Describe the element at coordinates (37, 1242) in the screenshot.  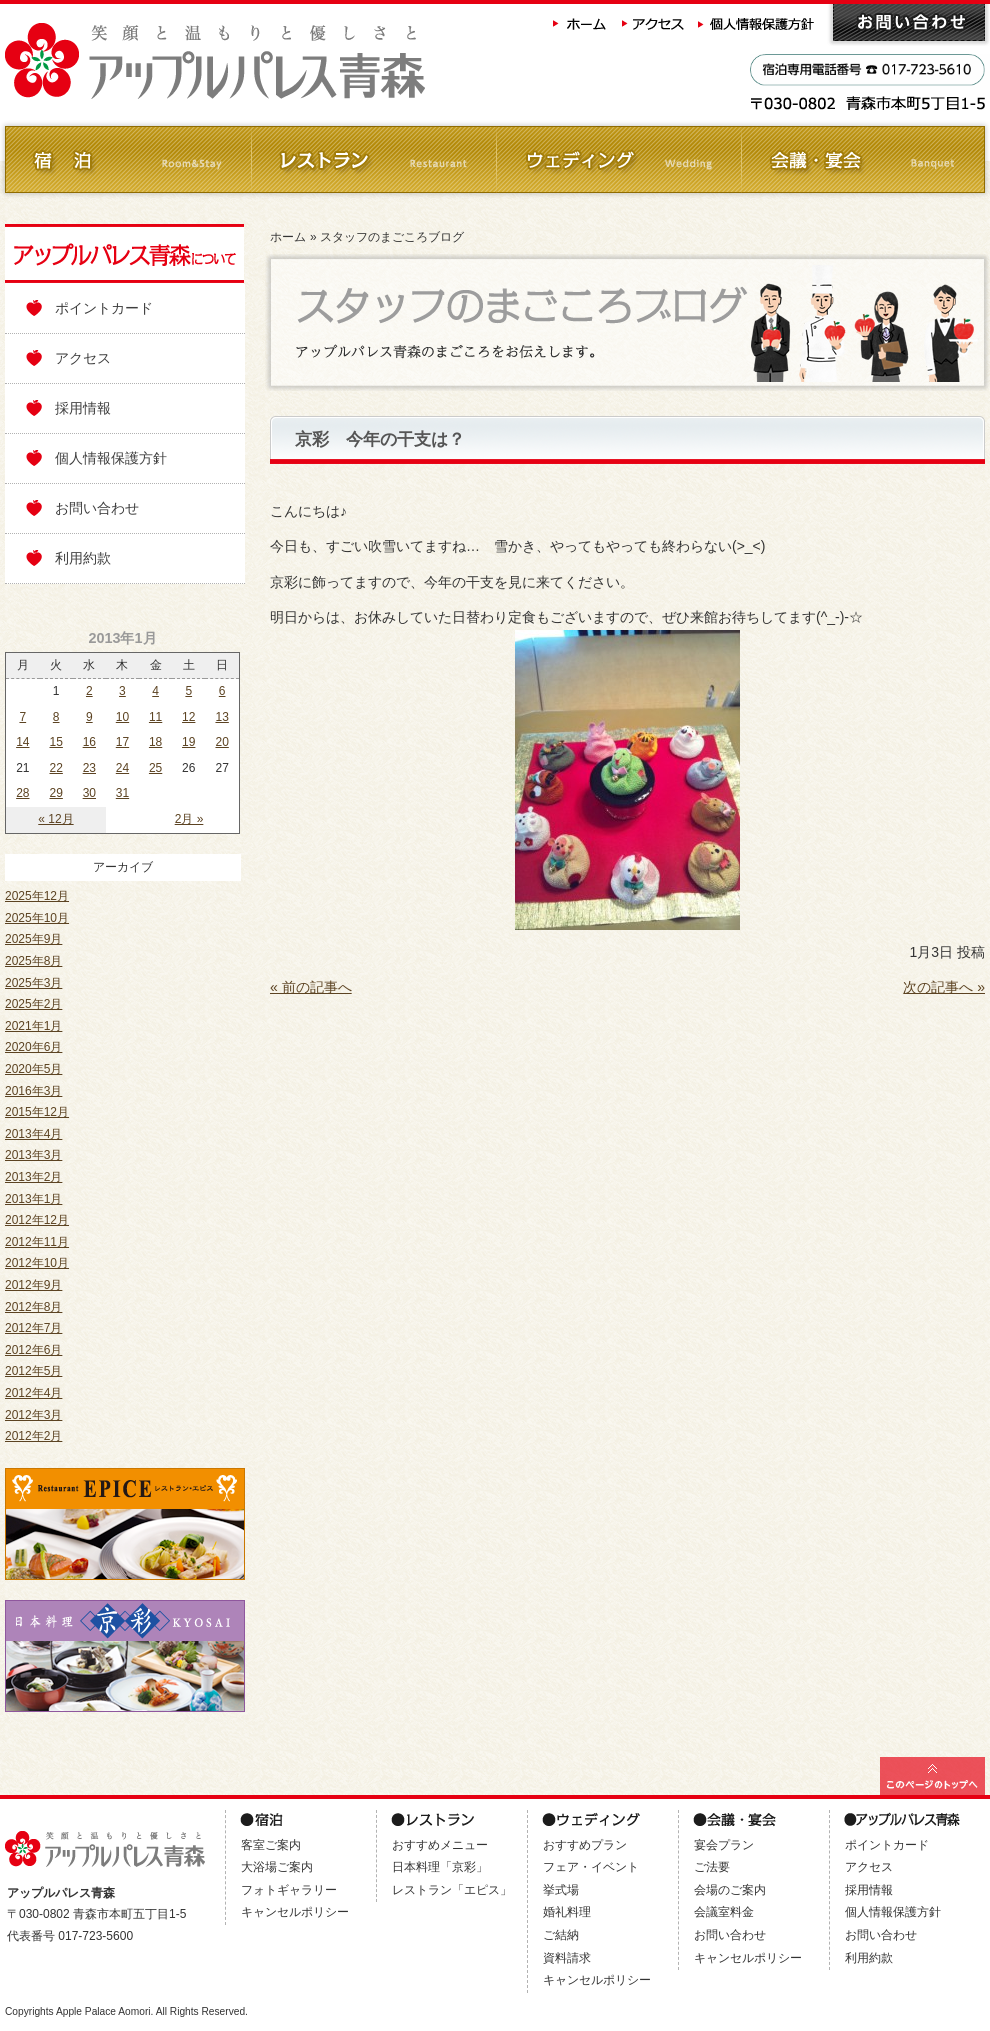
I see `2012年11月` at that location.